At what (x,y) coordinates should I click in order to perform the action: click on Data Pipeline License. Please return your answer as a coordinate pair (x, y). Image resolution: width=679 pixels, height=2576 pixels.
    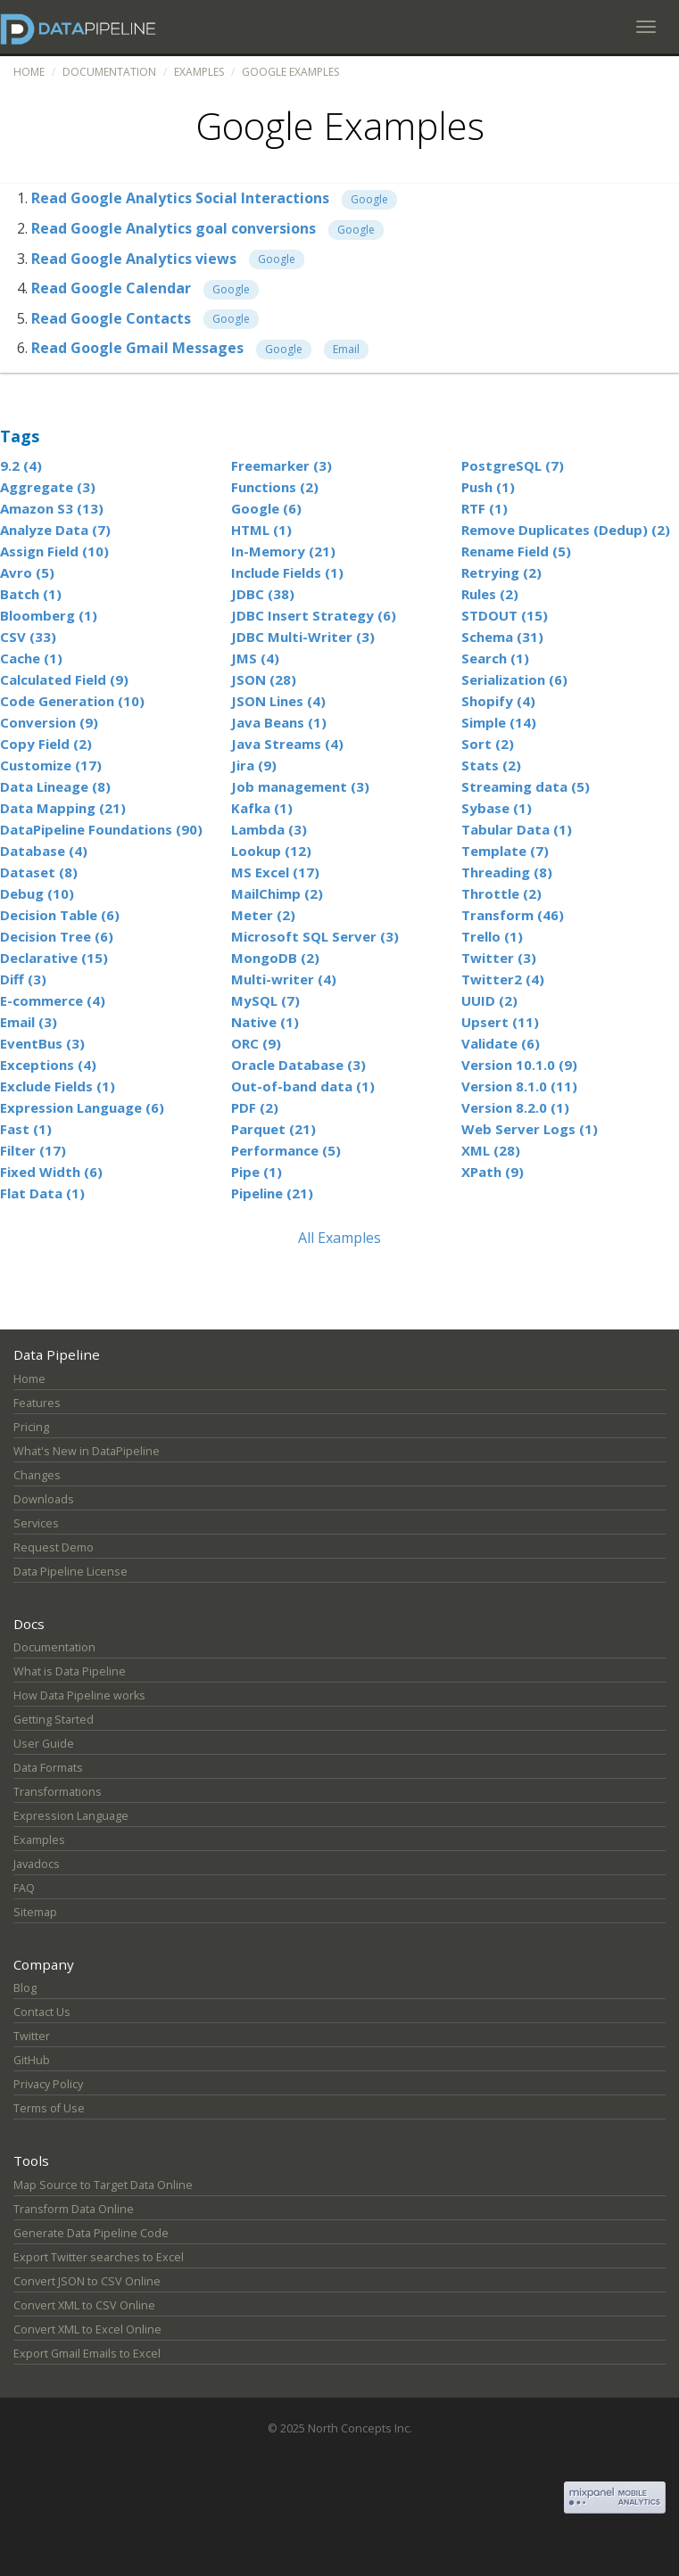
    Looking at the image, I should click on (70, 1571).